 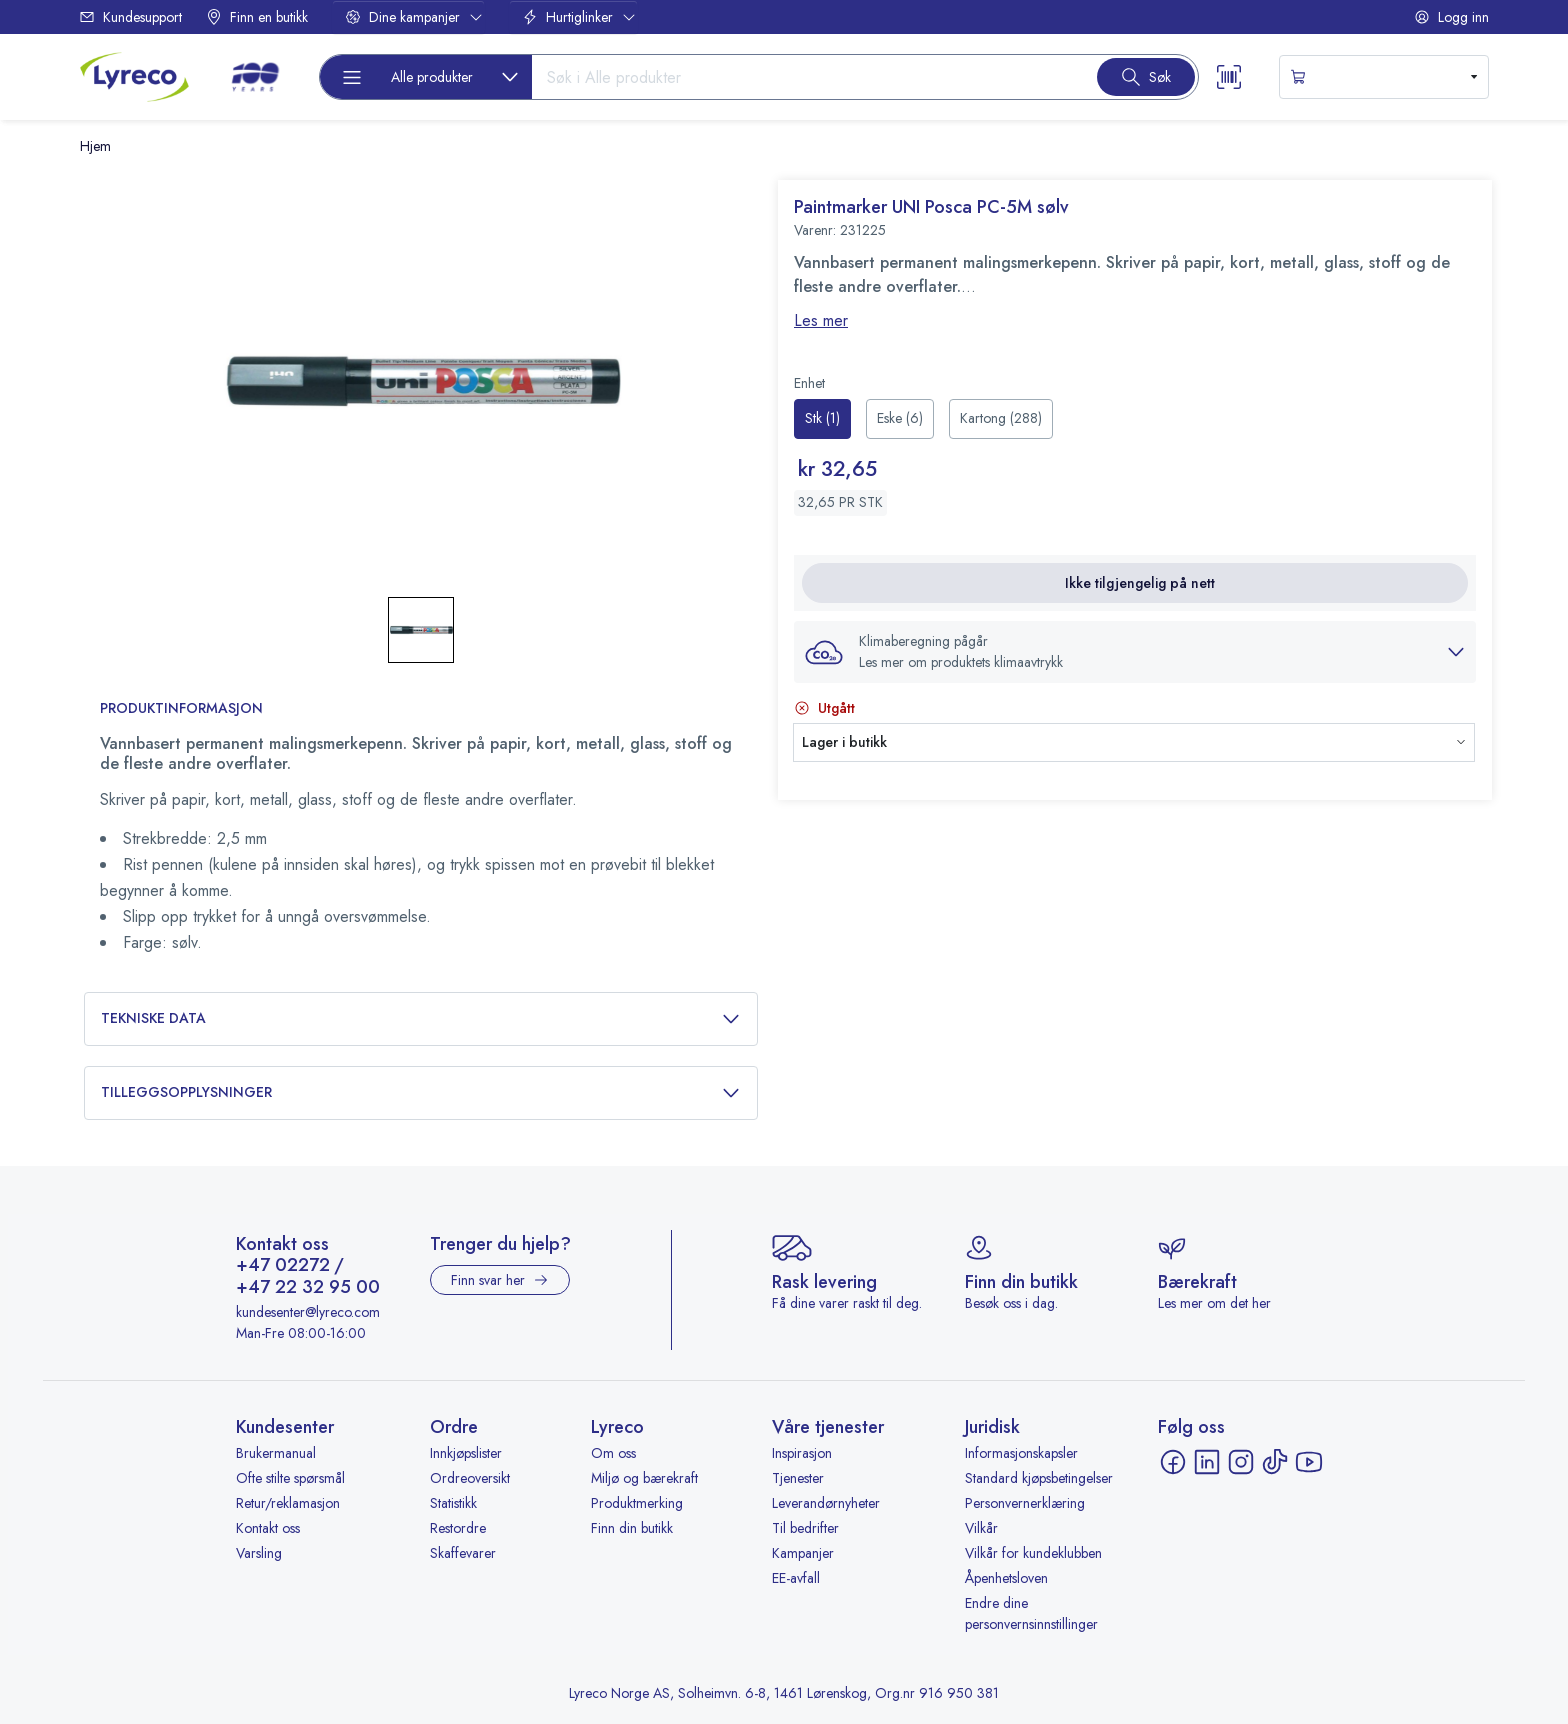 I want to click on Inspirasjon, so click(x=802, y=1453).